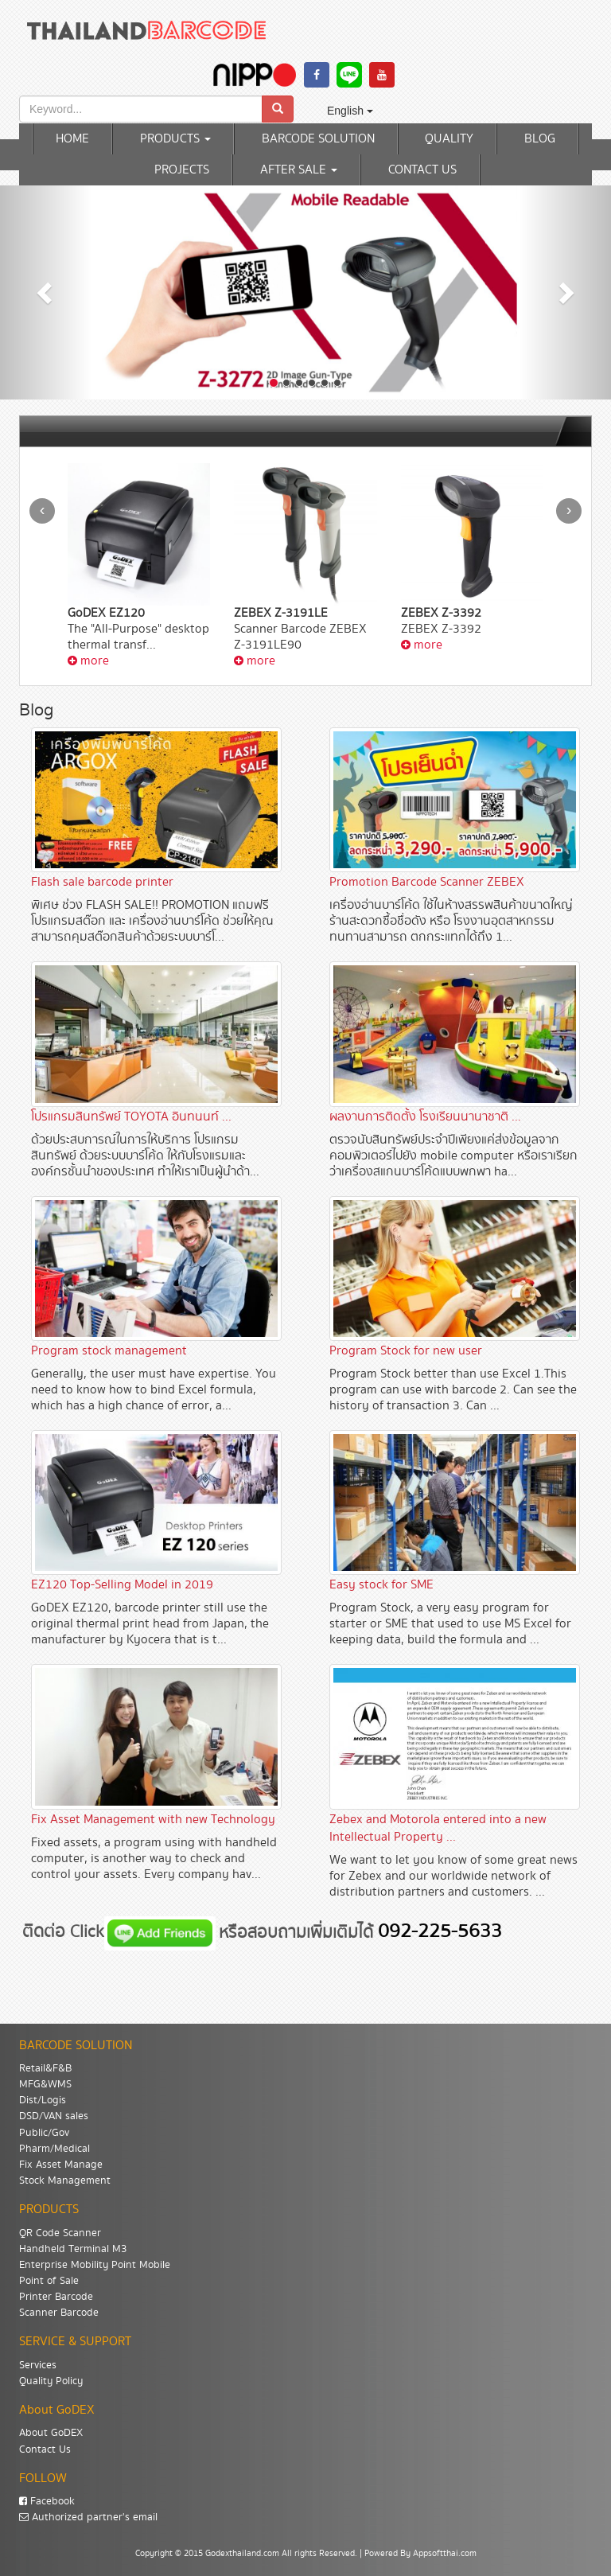  I want to click on Promotion Barcode Scanner ZEBEX, so click(426, 882).